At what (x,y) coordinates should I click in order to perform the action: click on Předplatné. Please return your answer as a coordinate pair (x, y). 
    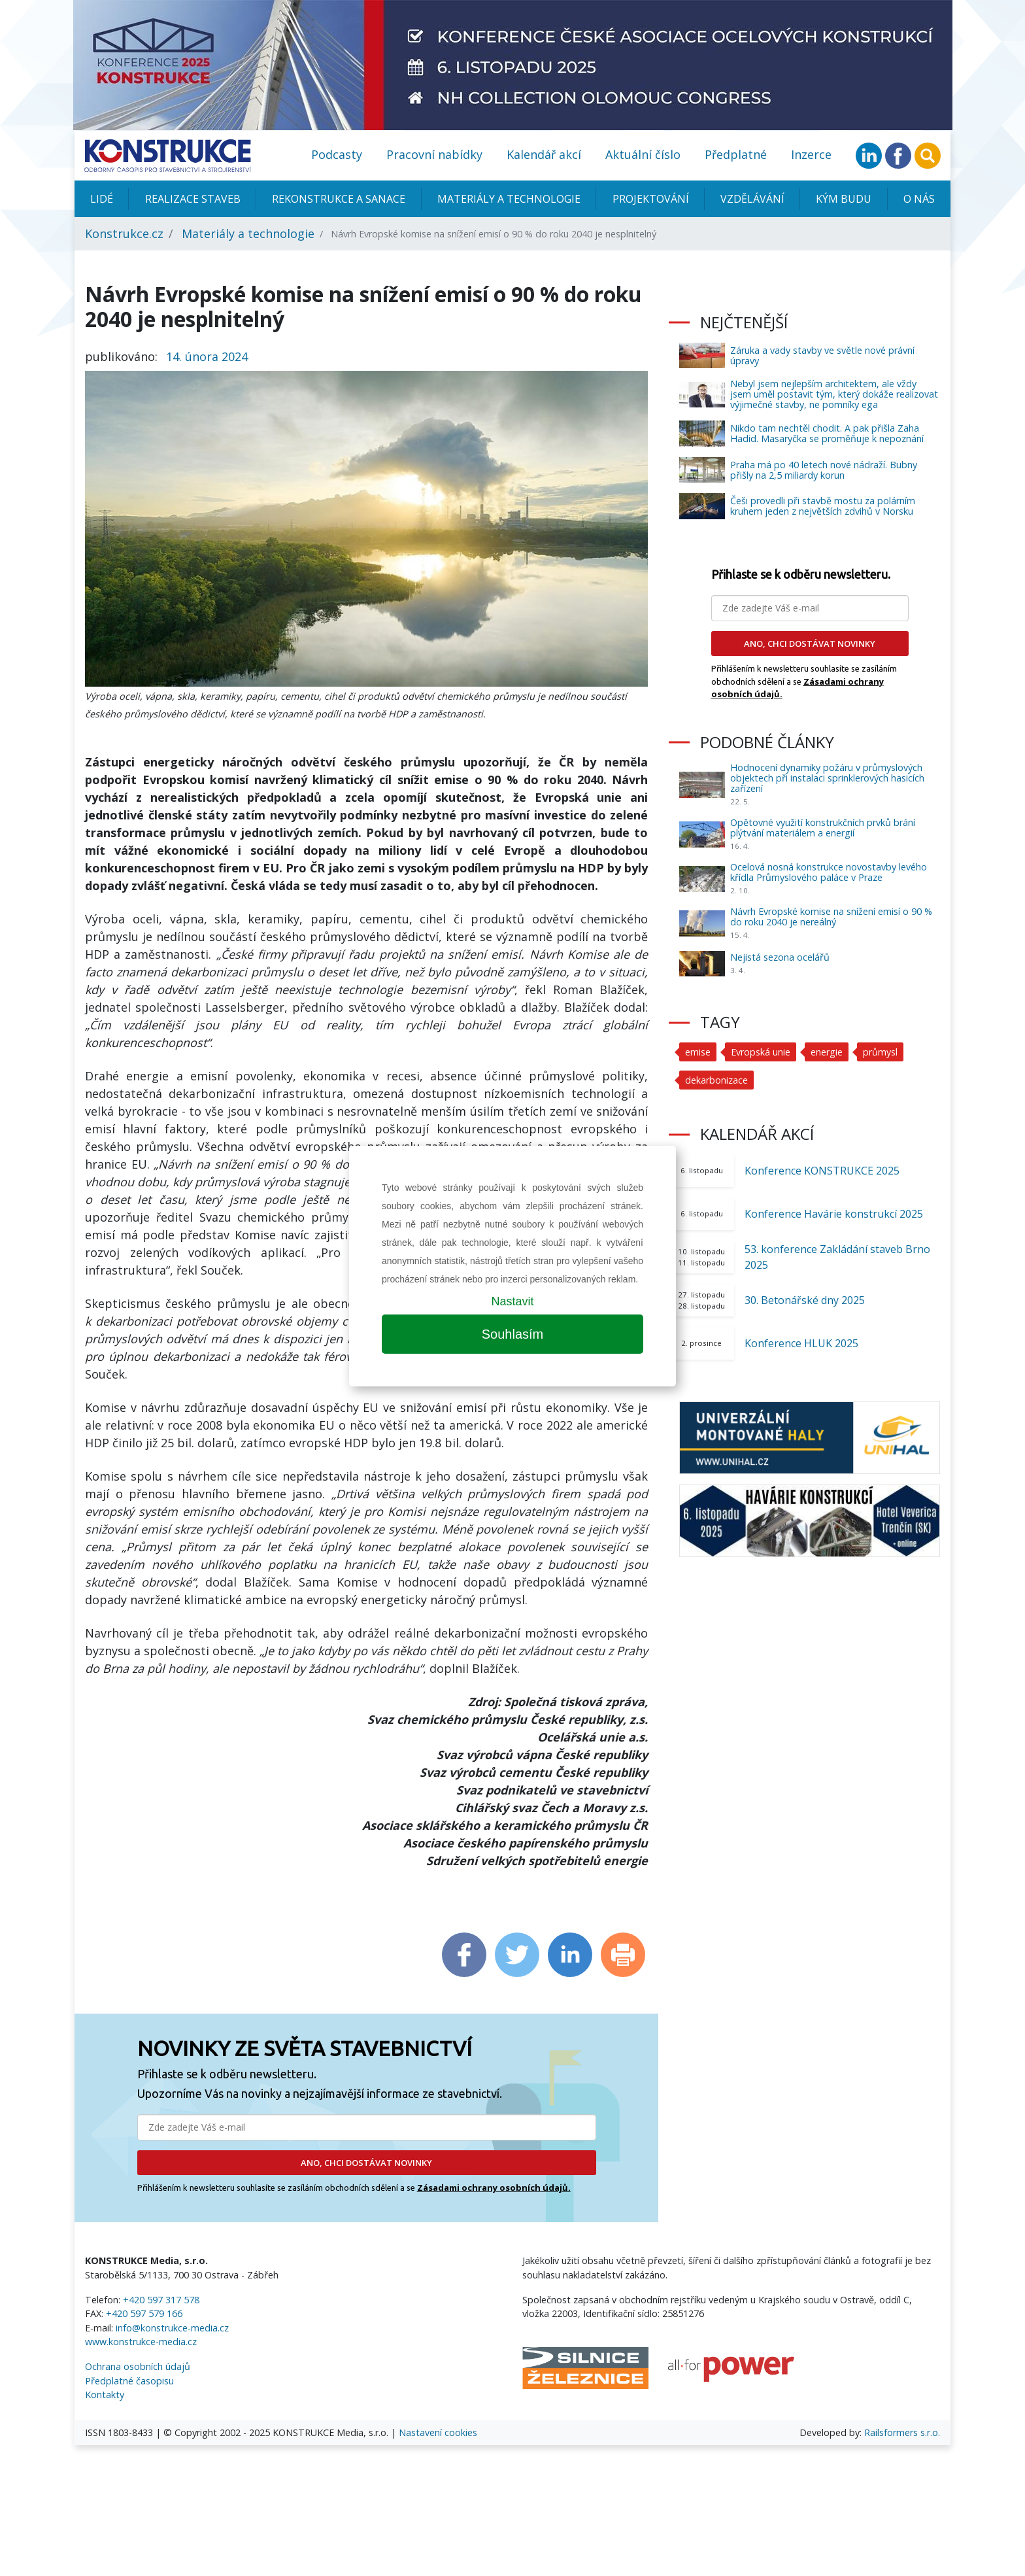
    Looking at the image, I should click on (736, 154).